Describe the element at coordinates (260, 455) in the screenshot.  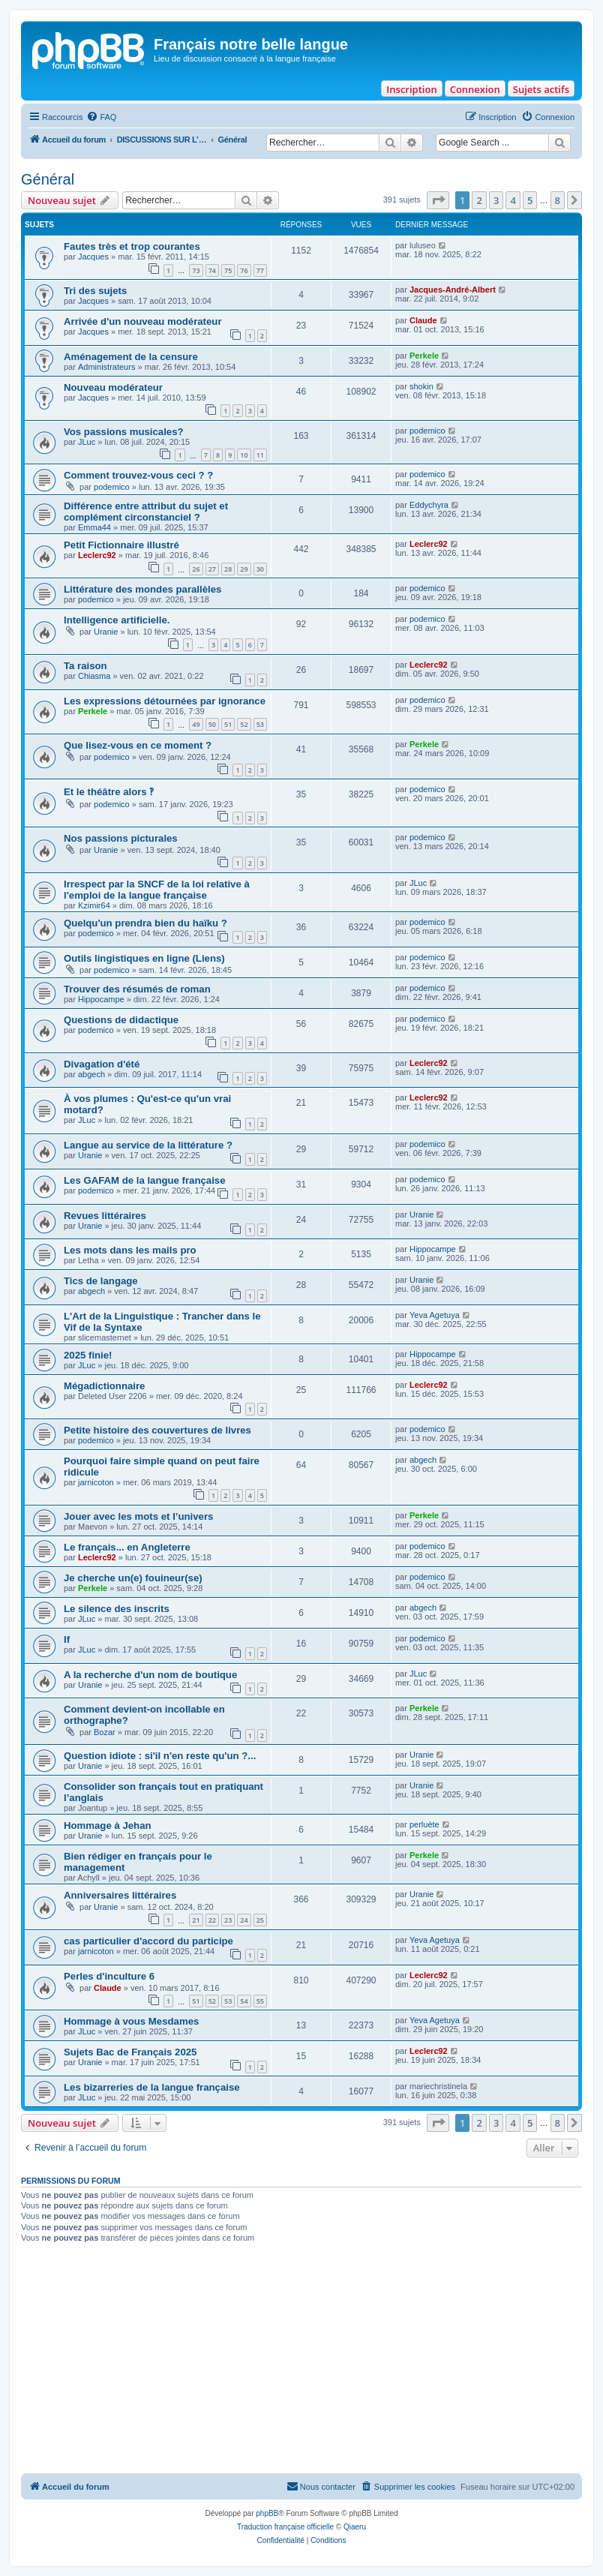
I see `11` at that location.